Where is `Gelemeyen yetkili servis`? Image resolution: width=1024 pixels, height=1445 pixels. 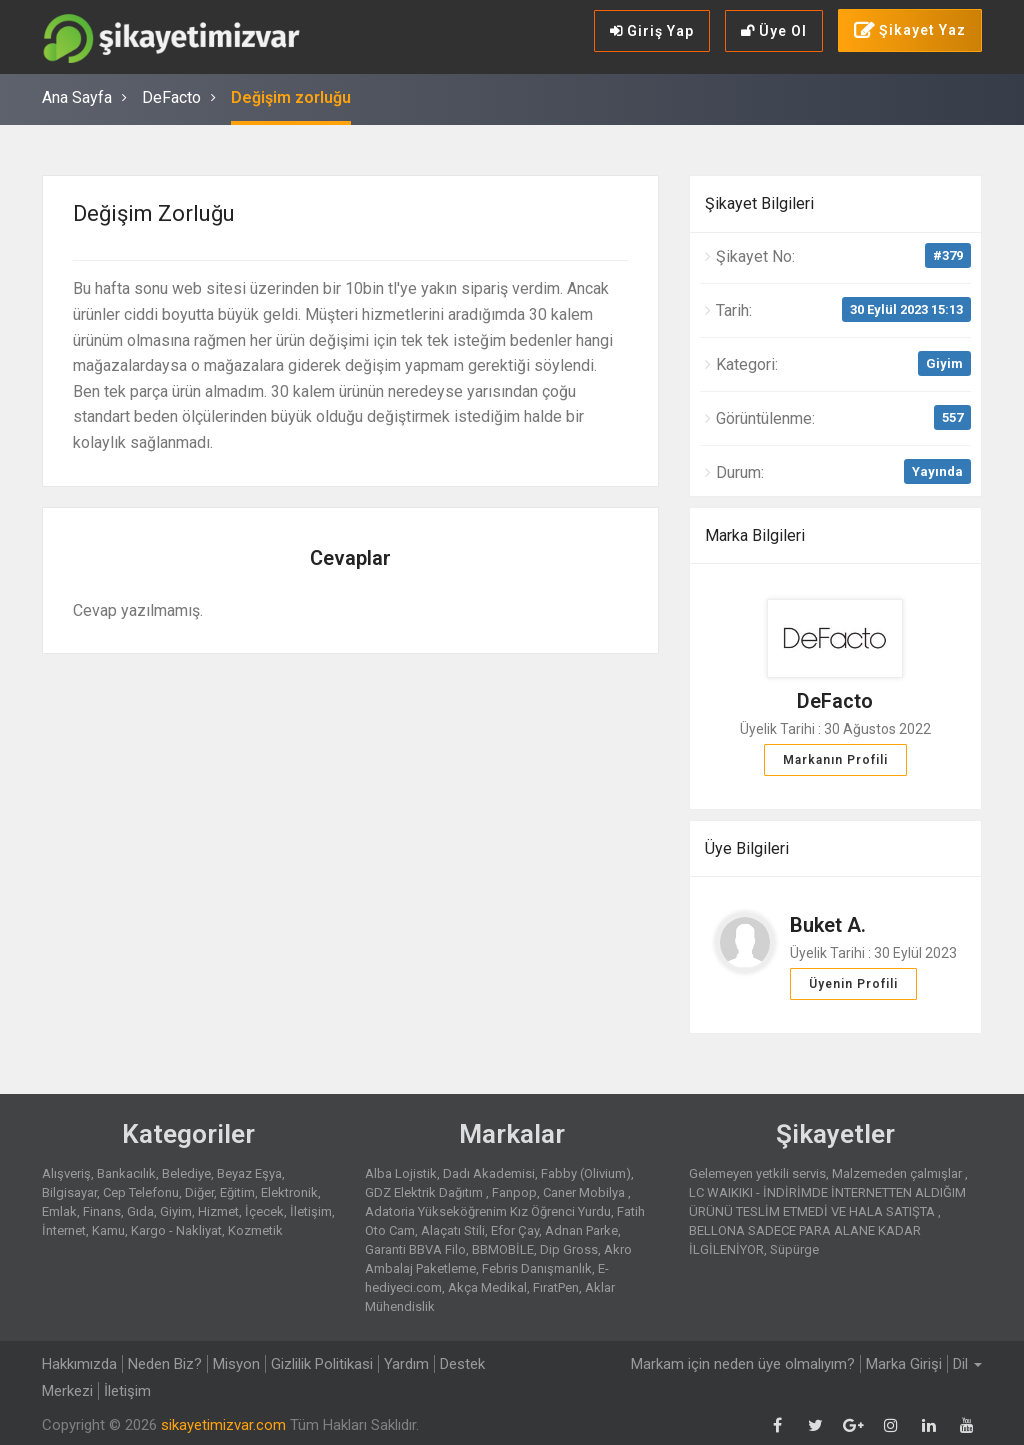 Gelemeyen yetkili servis is located at coordinates (757, 1173).